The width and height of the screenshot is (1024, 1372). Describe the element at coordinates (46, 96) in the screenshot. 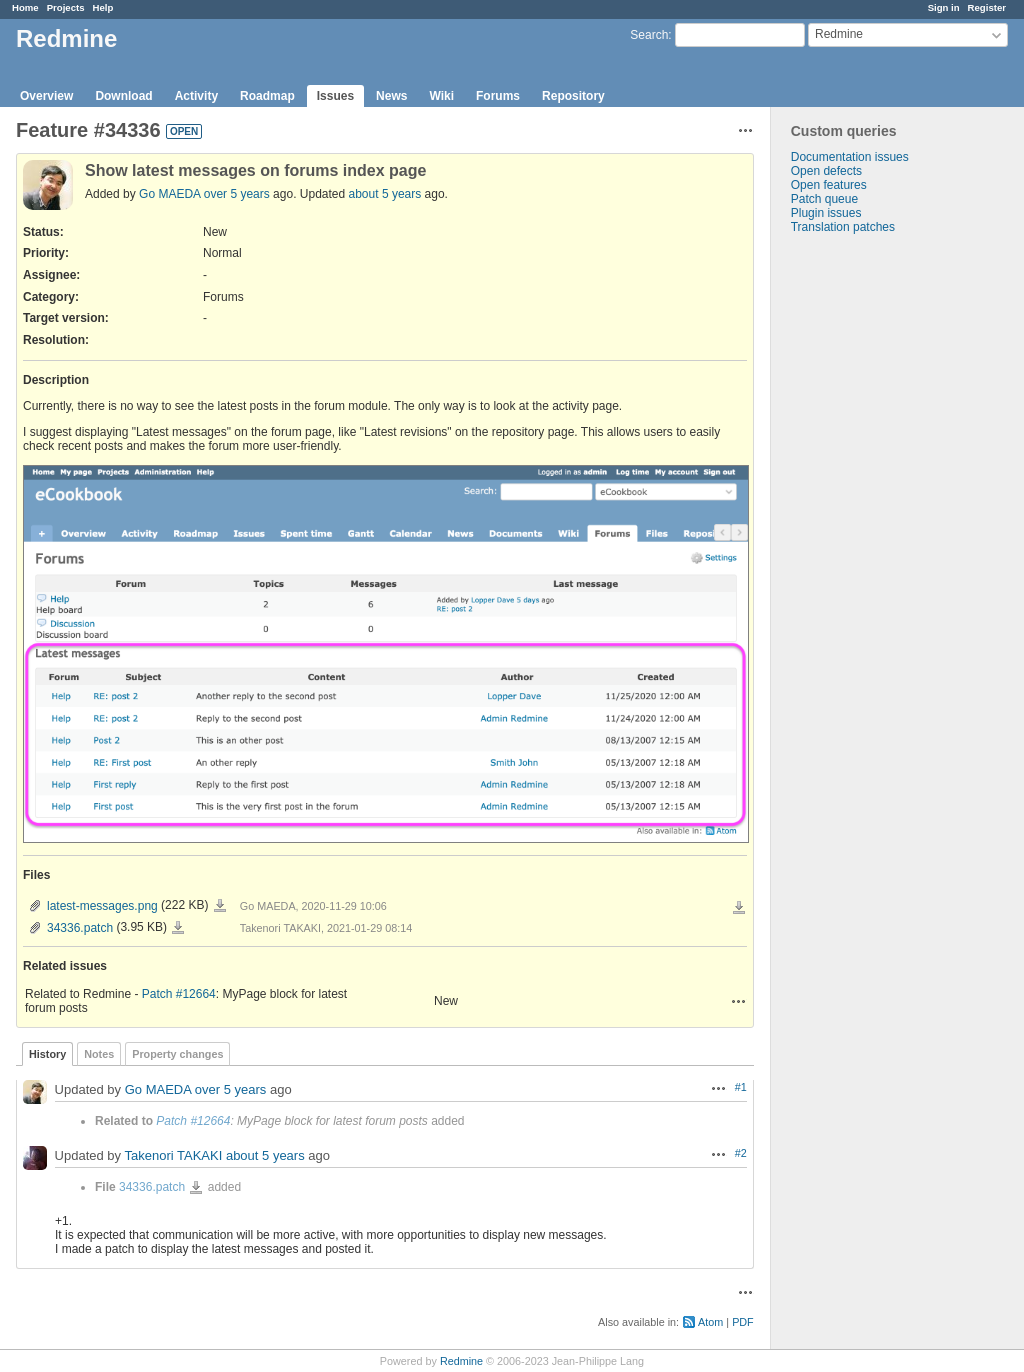

I see `Overview` at that location.